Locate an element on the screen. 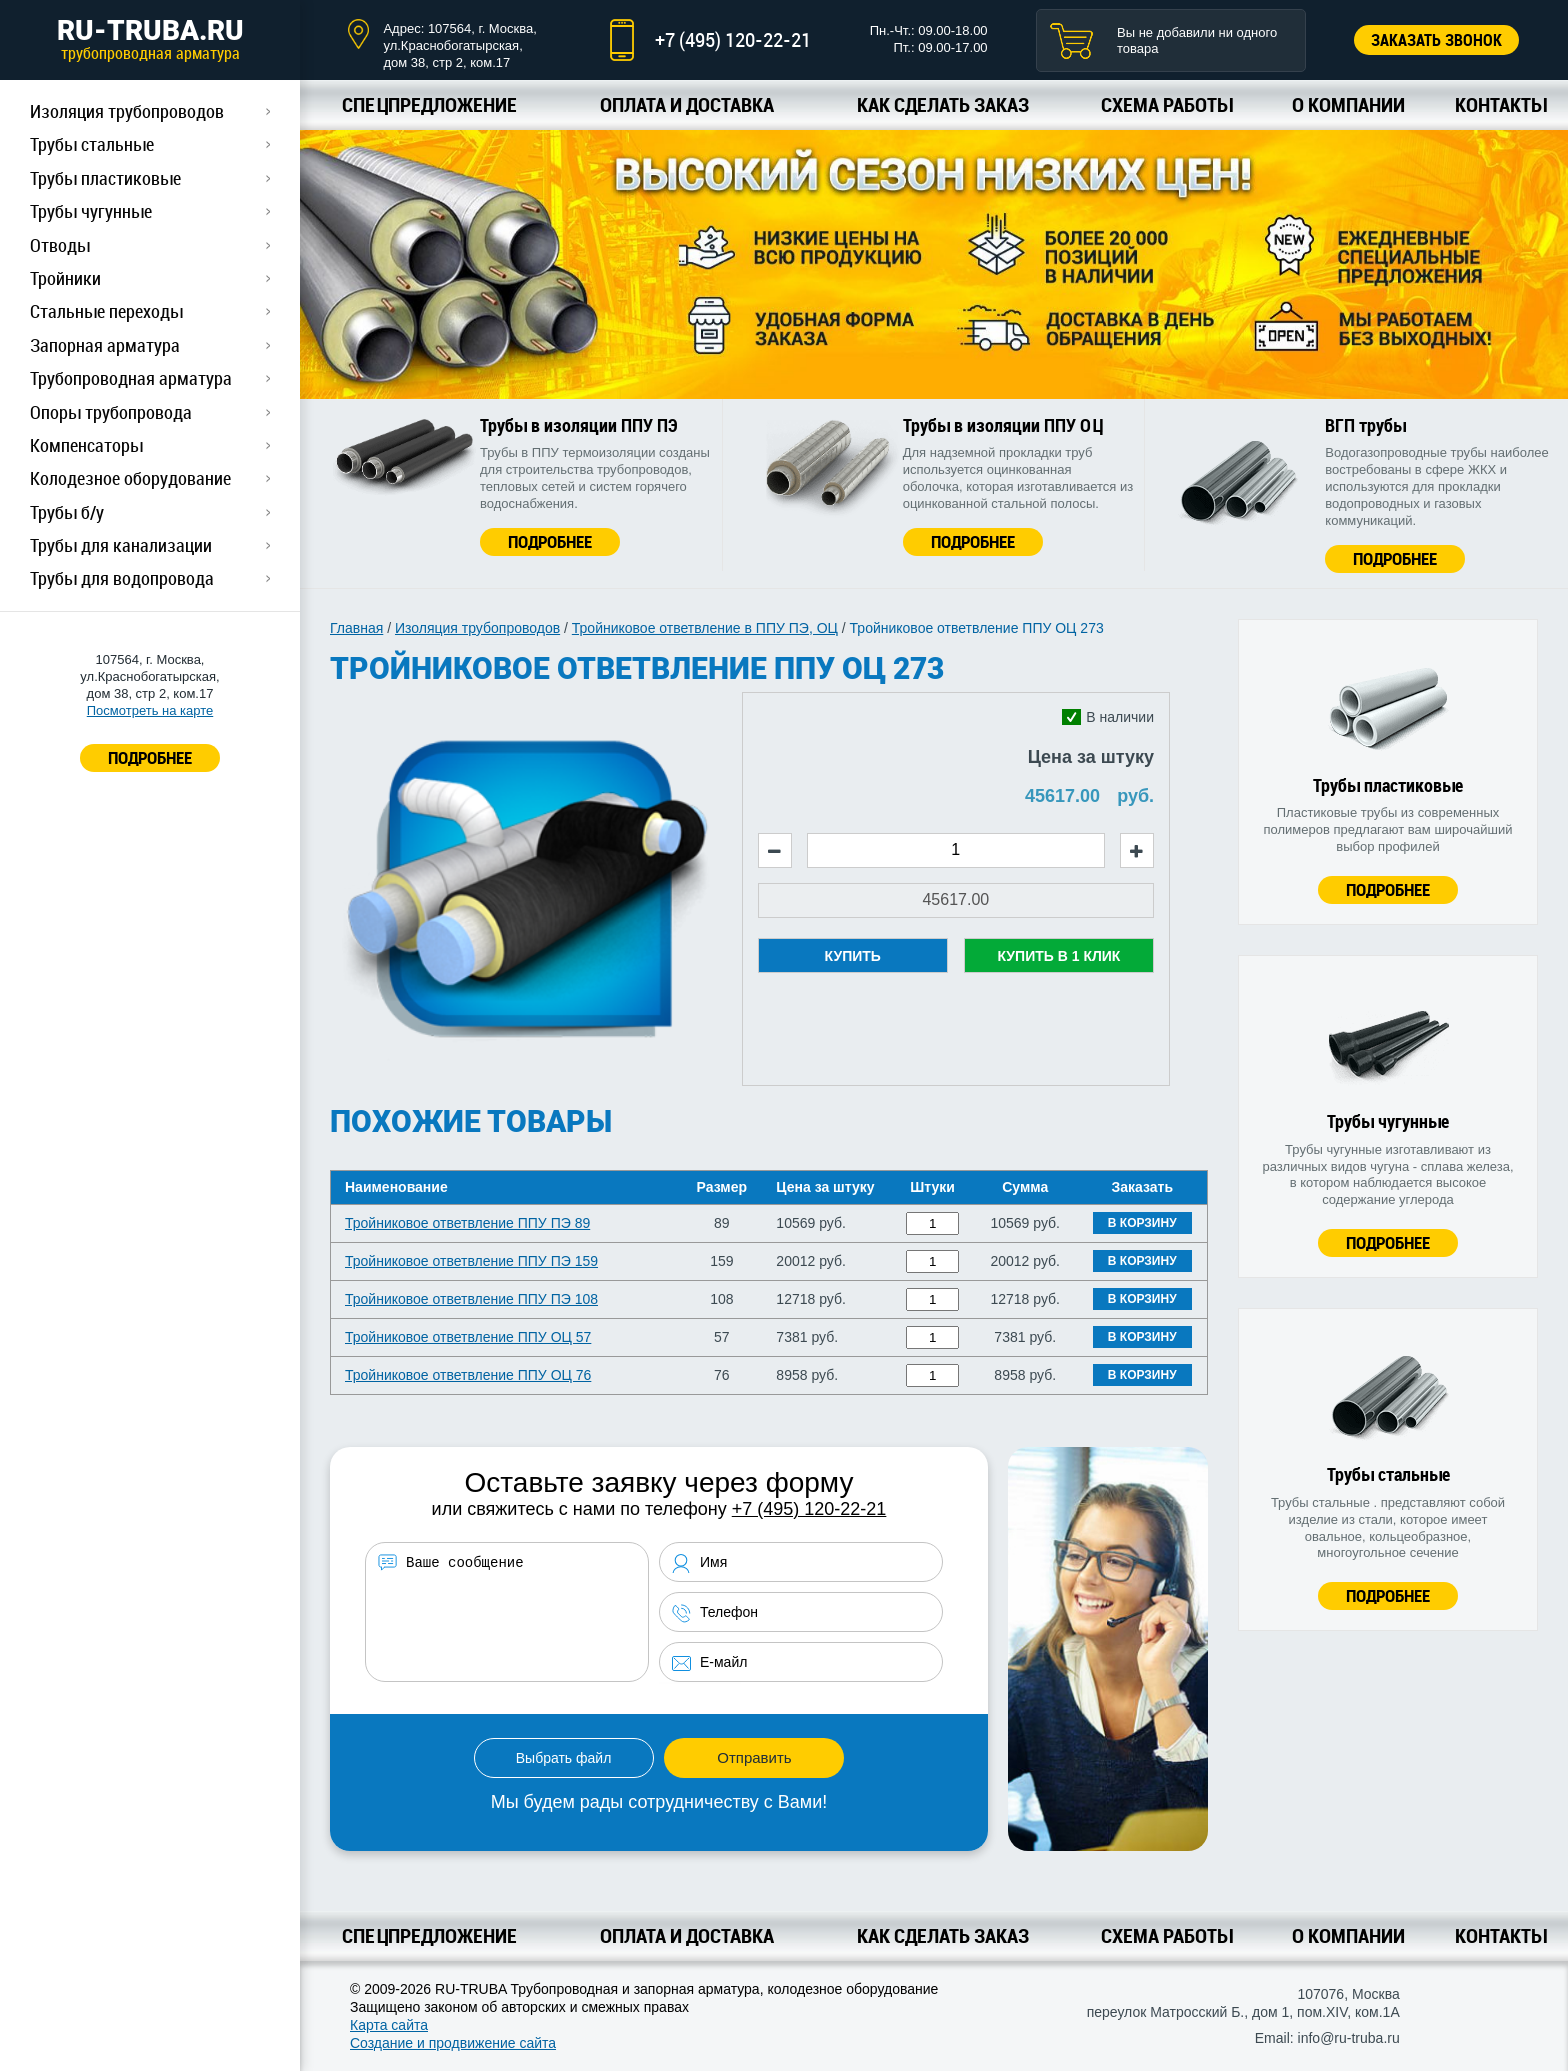  Тройниковое ответвление ППУ ПЭ 89 is located at coordinates (467, 1223).